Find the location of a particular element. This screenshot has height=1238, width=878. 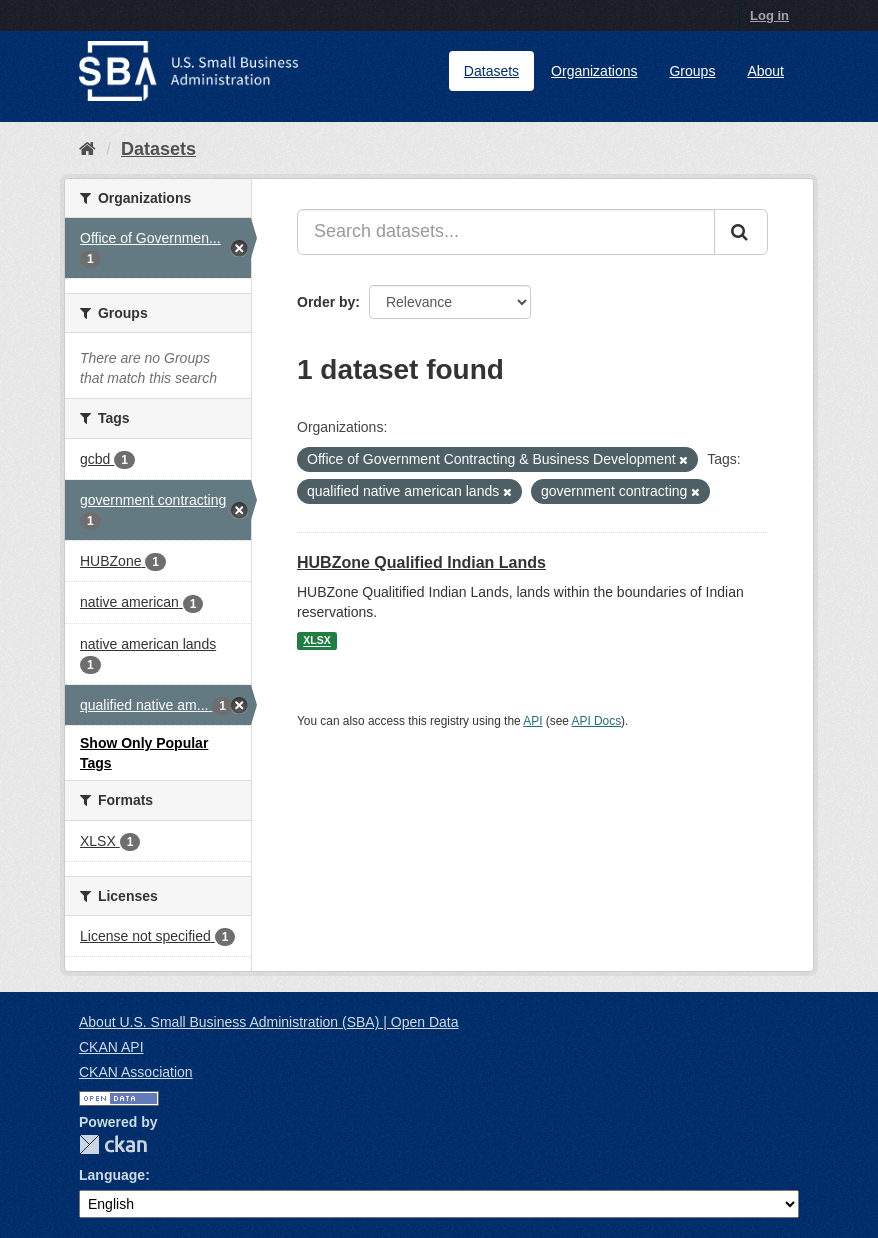

Log in is located at coordinates (769, 15).